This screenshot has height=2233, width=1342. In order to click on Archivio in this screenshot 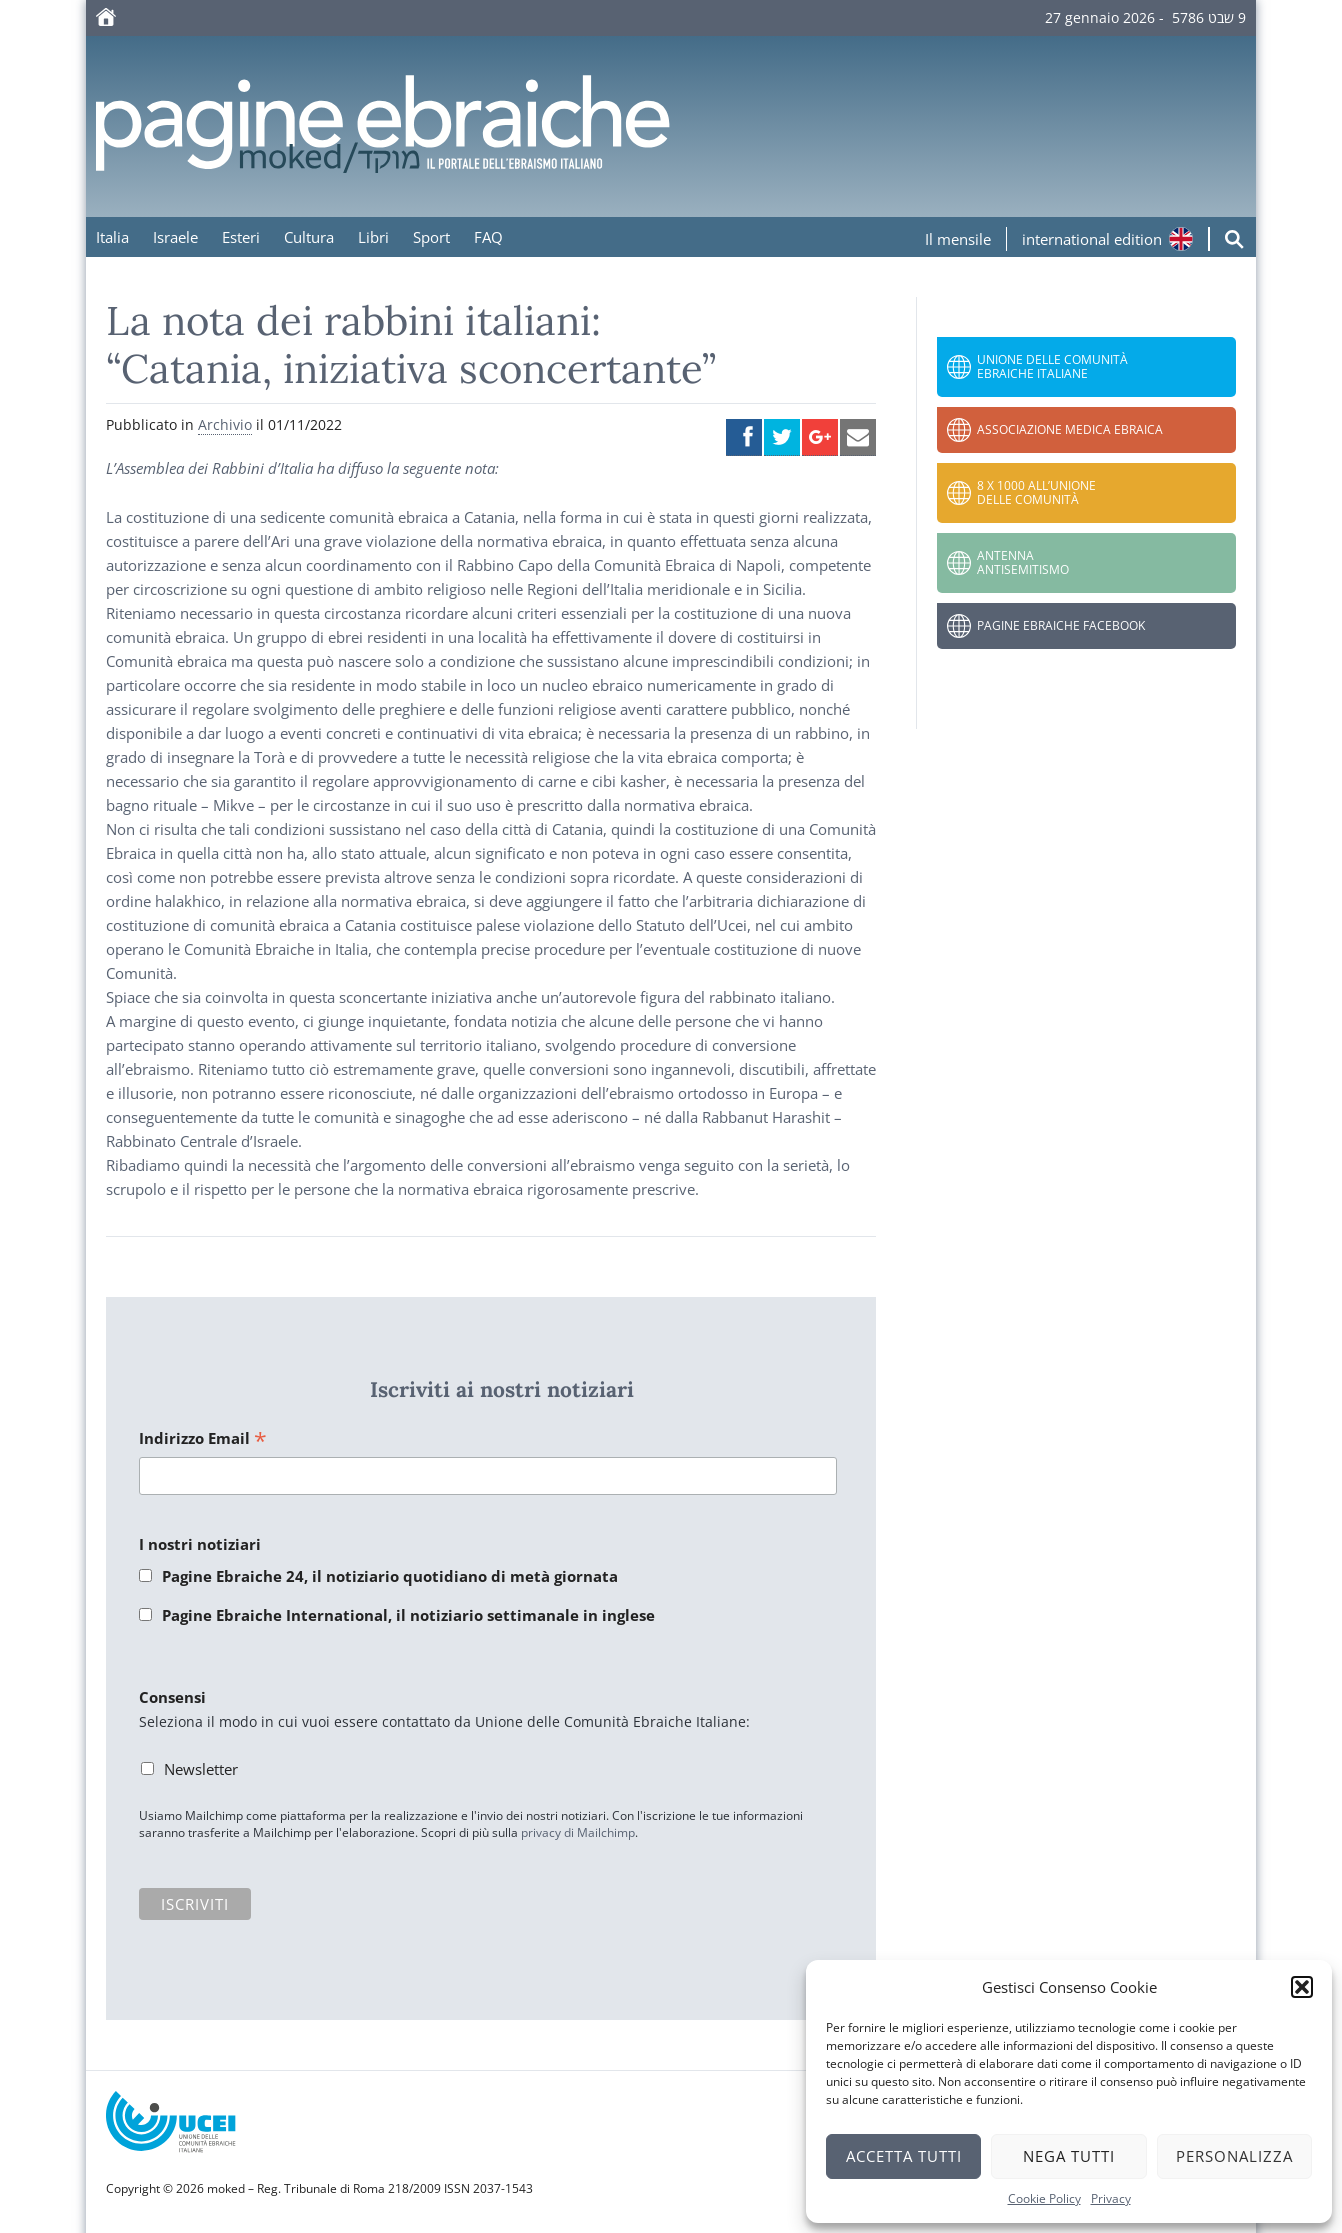, I will do `click(225, 424)`.